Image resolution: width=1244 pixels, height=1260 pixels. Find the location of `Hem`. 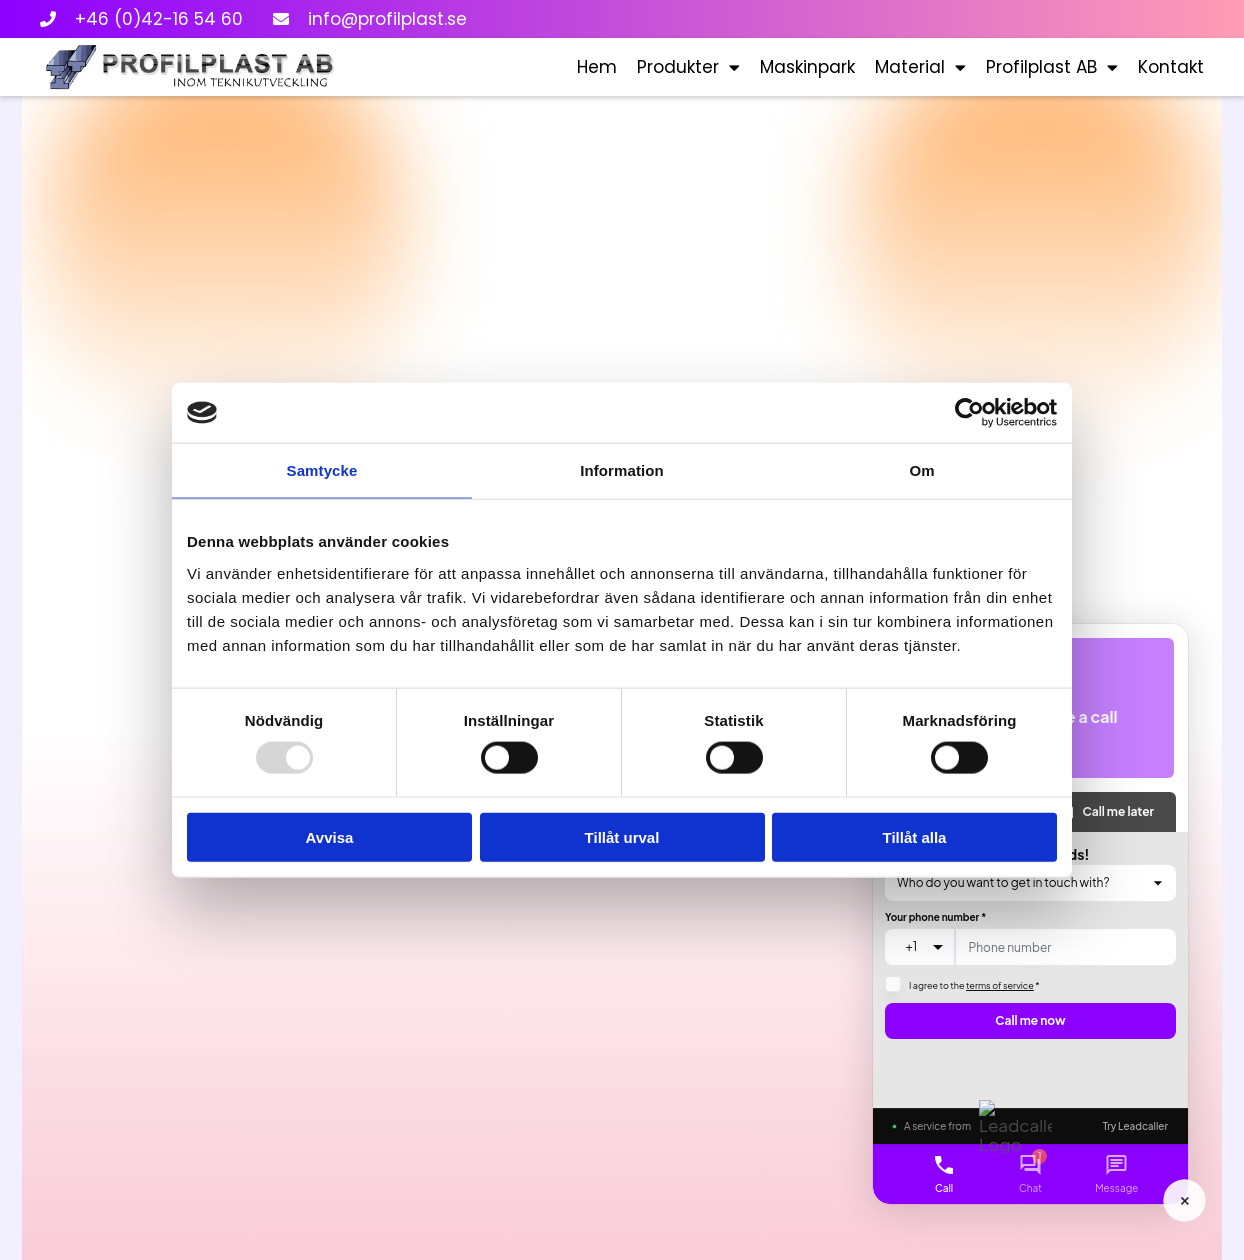

Hem is located at coordinates (597, 67).